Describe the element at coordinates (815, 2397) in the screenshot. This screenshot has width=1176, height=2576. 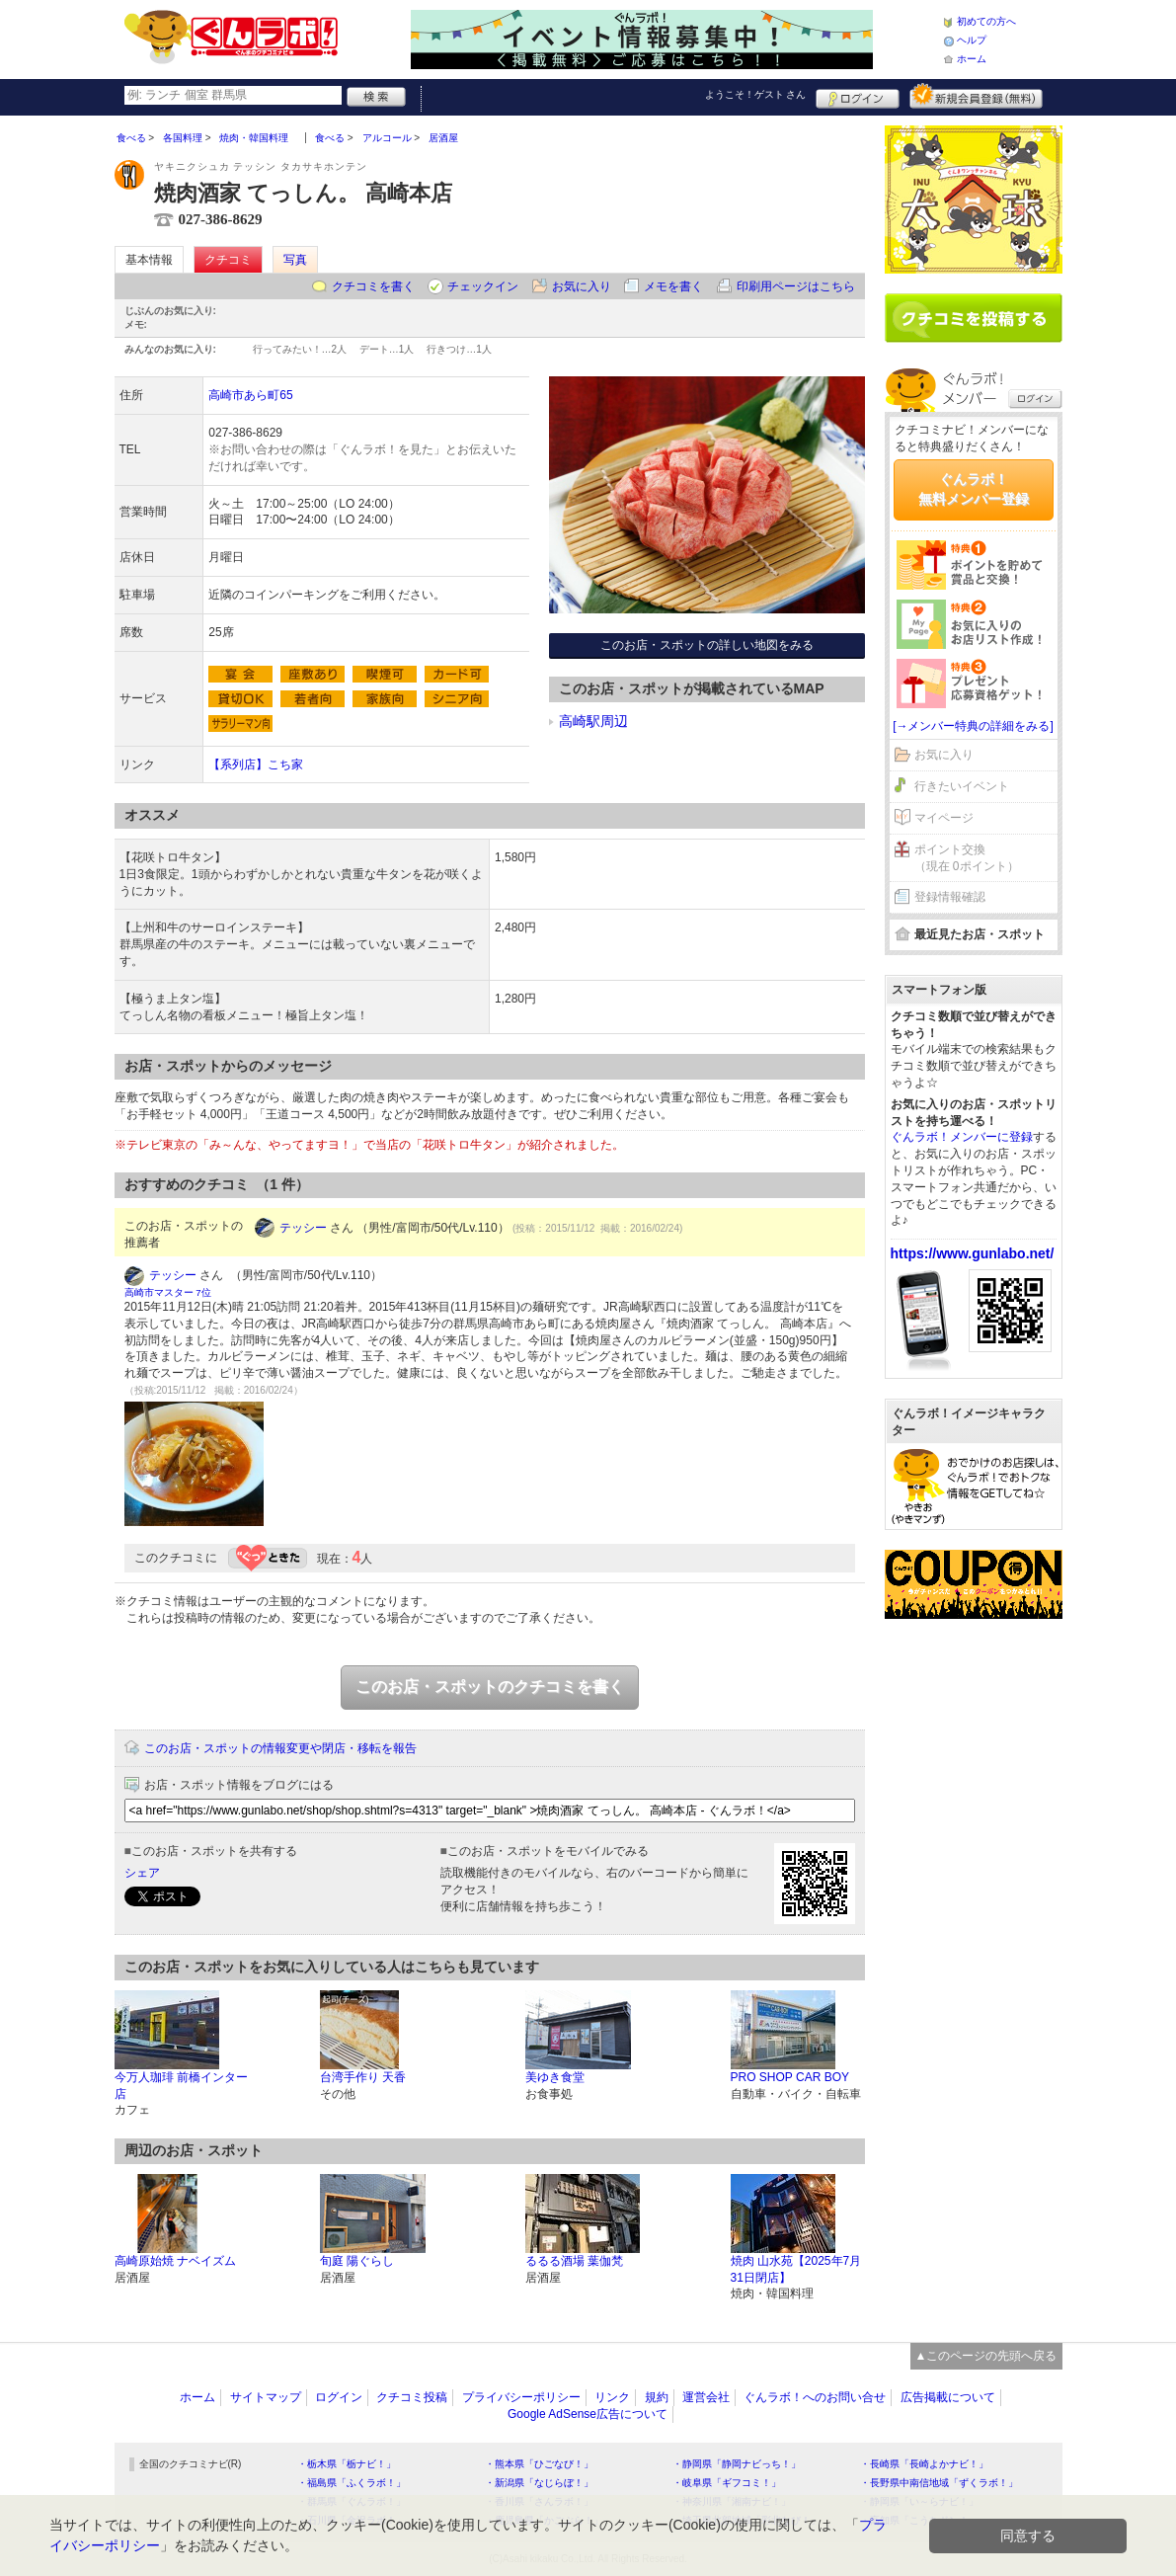
I see `ぐんラボ！へのお問い合せ` at that location.